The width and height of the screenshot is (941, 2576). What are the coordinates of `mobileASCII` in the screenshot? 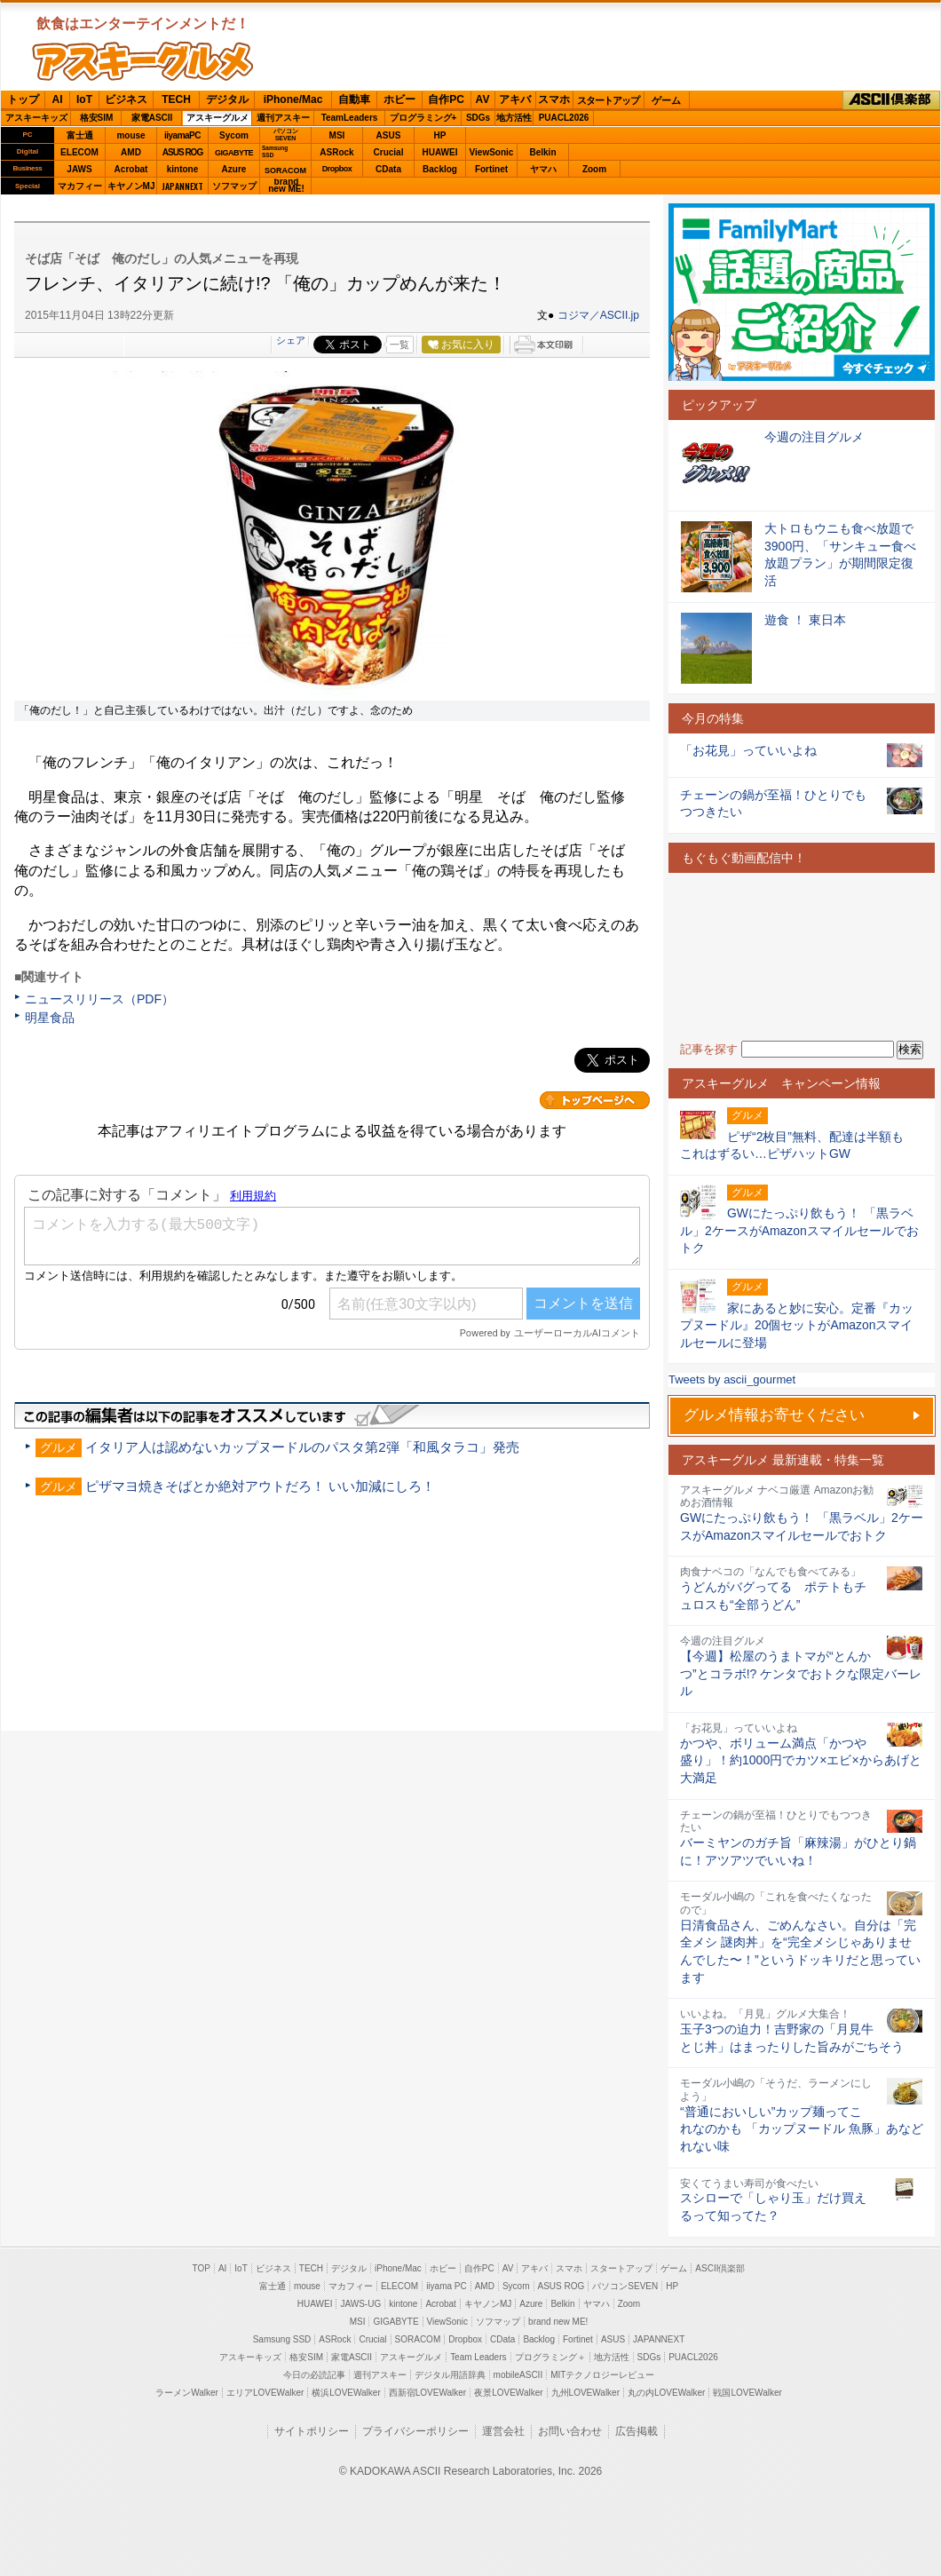 It's located at (518, 2375).